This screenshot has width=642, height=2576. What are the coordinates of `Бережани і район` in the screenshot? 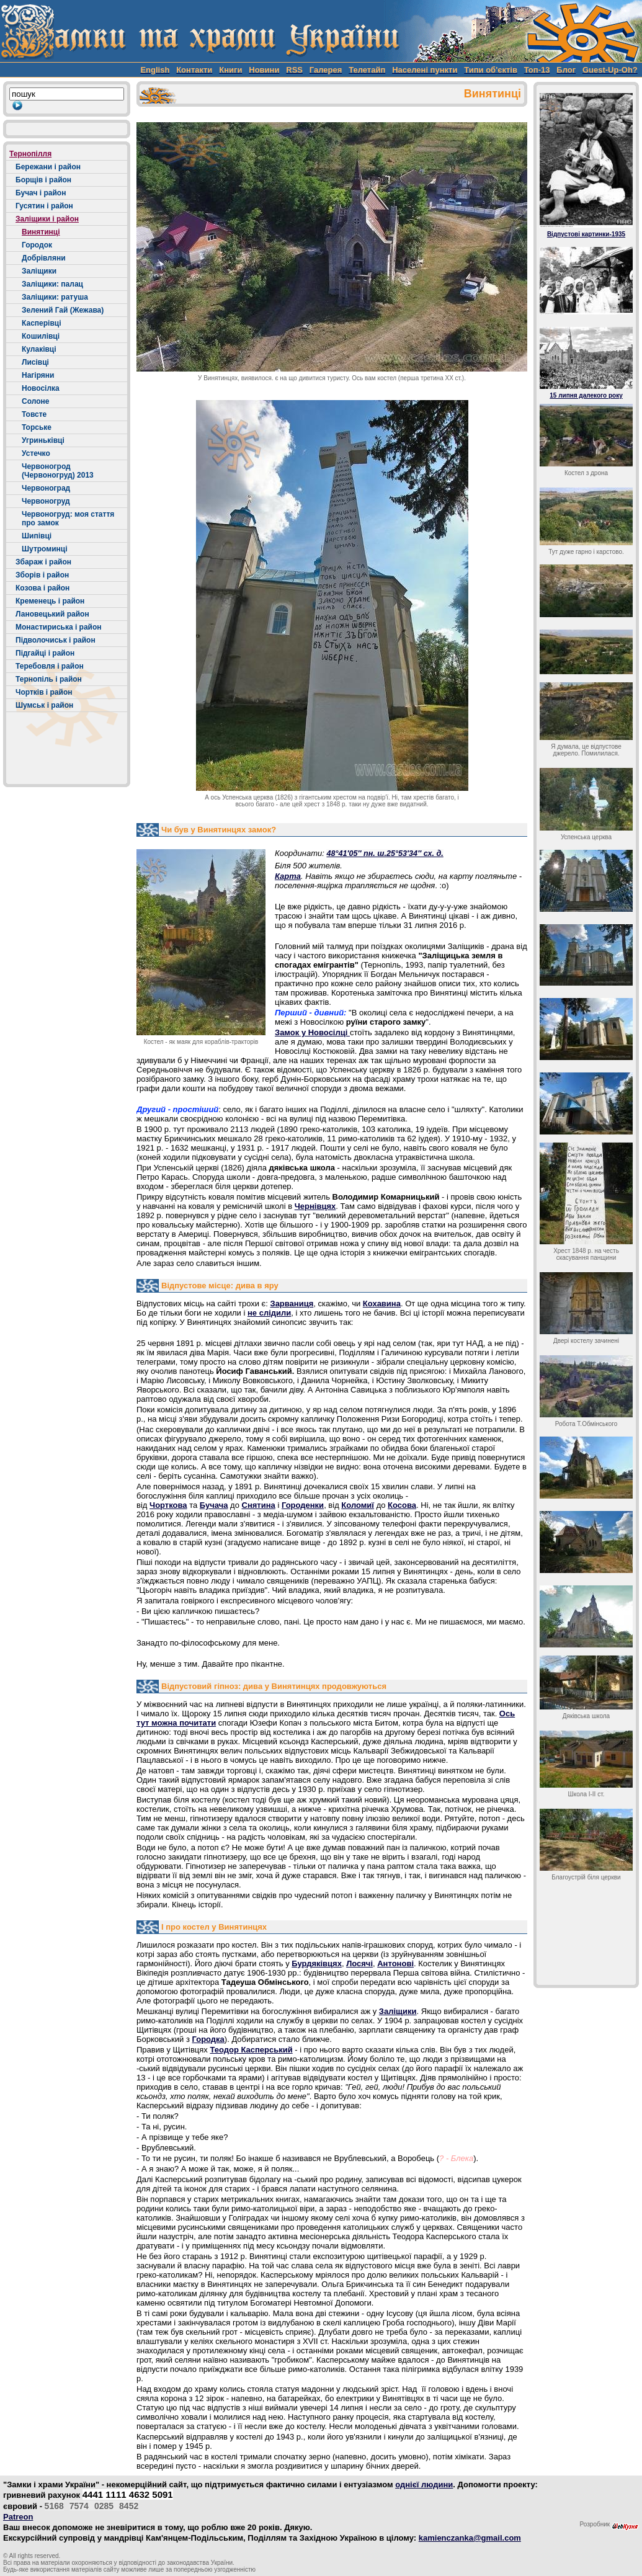 It's located at (48, 167).